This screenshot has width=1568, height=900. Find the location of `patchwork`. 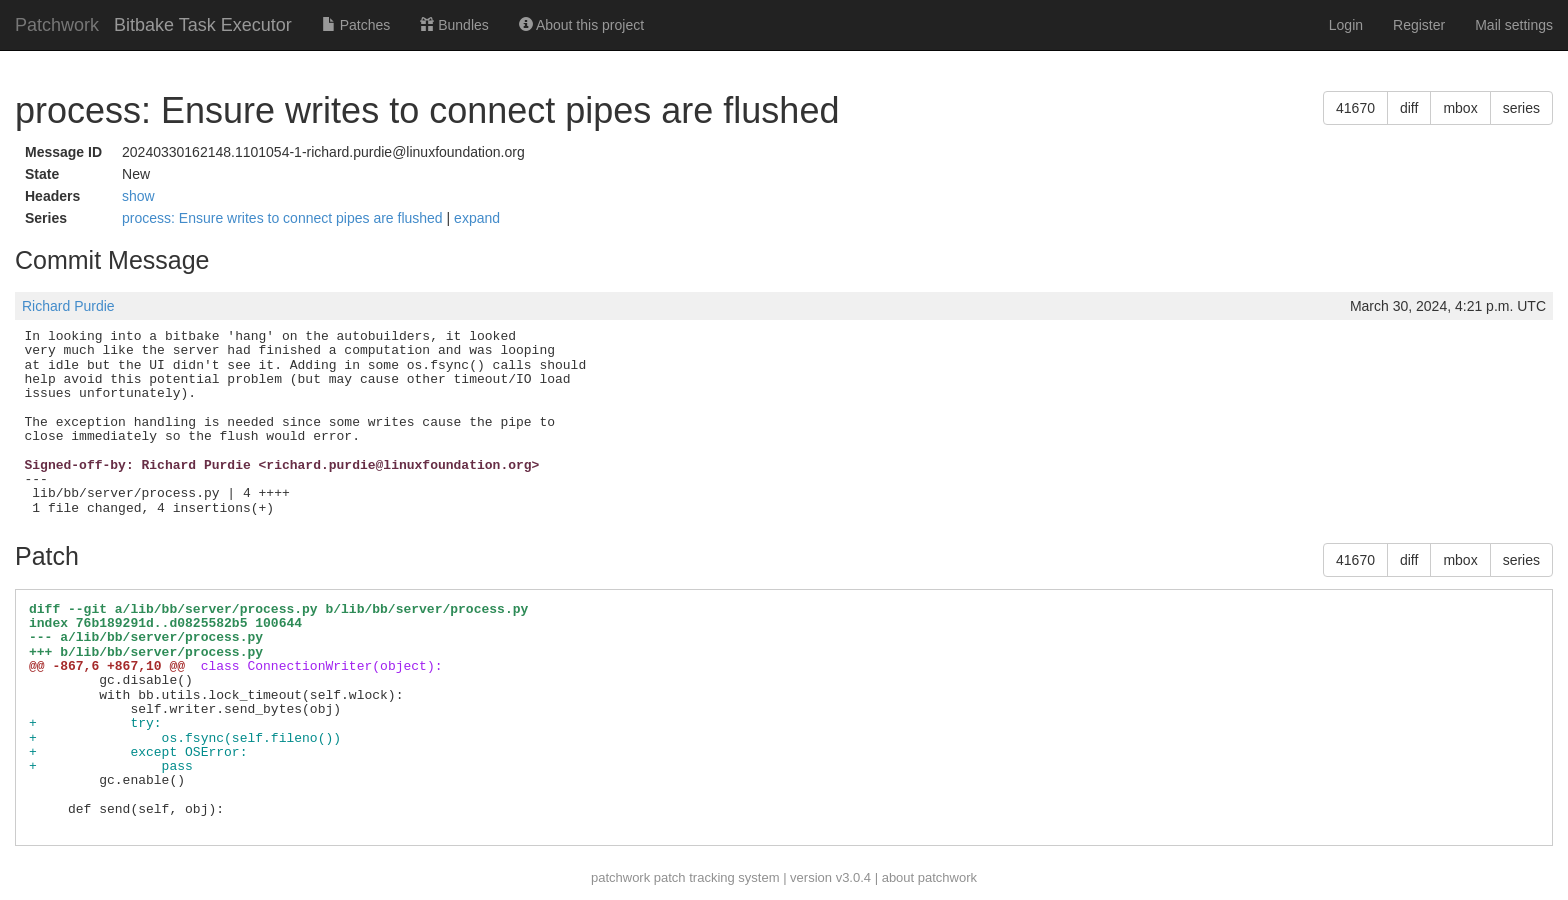

patchwork is located at coordinates (620, 877).